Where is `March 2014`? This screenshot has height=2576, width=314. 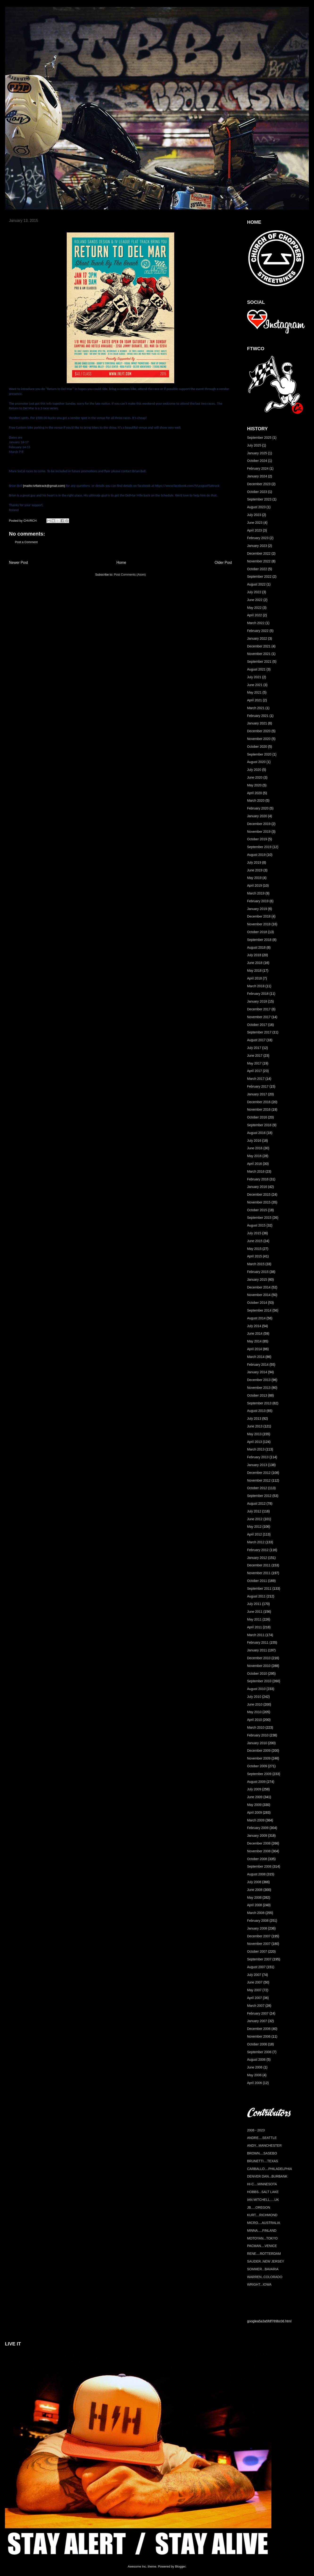 March 2014 is located at coordinates (255, 1357).